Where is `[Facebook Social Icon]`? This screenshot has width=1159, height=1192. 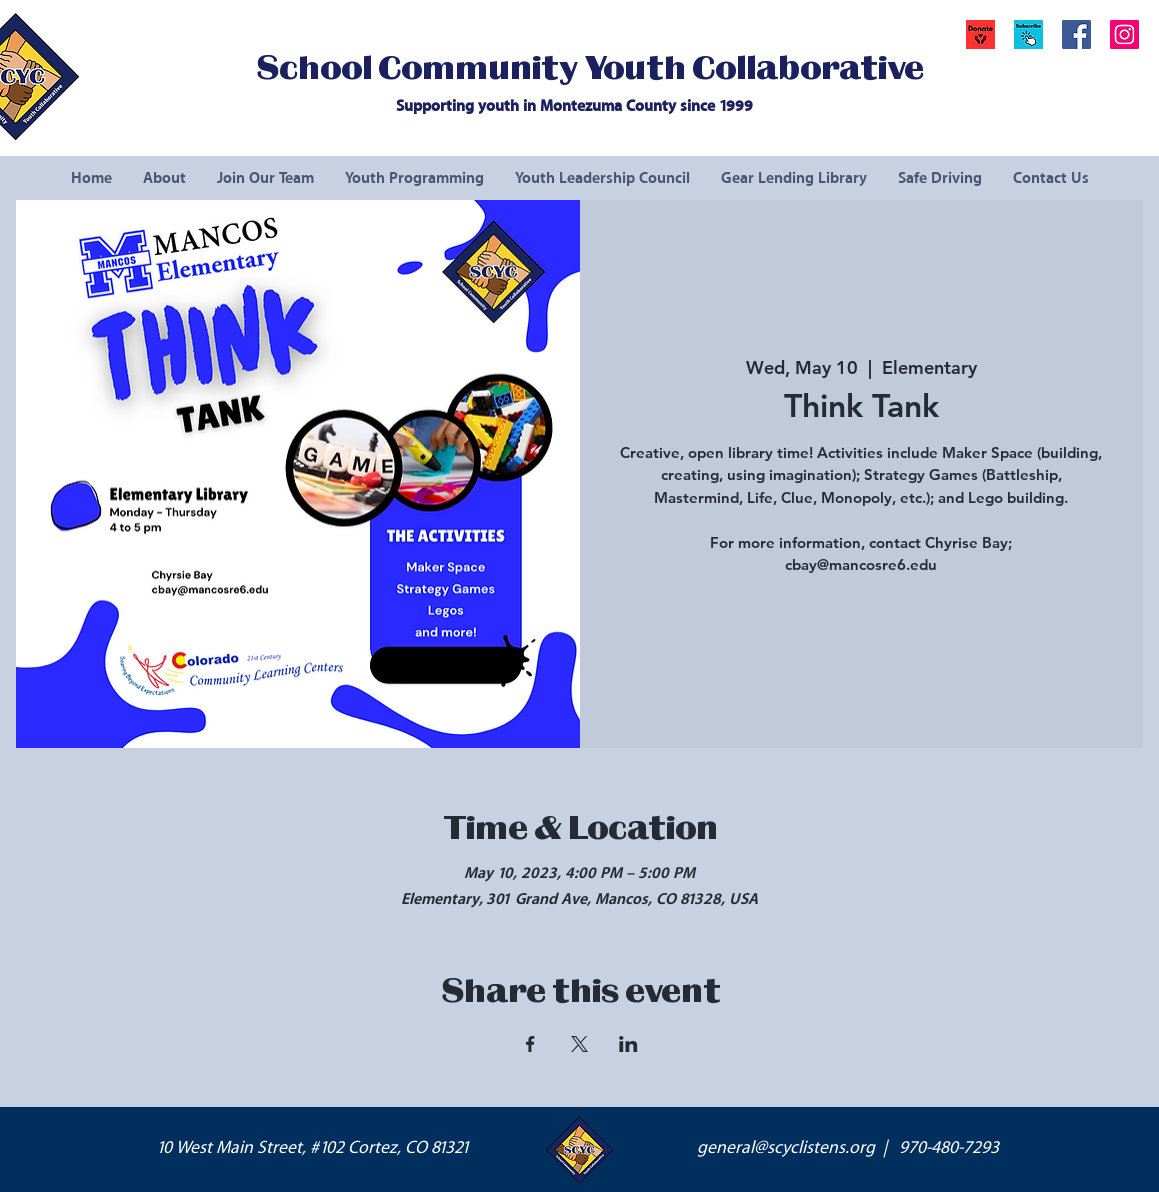
[Facebook Social Icon] is located at coordinates (1076, 34).